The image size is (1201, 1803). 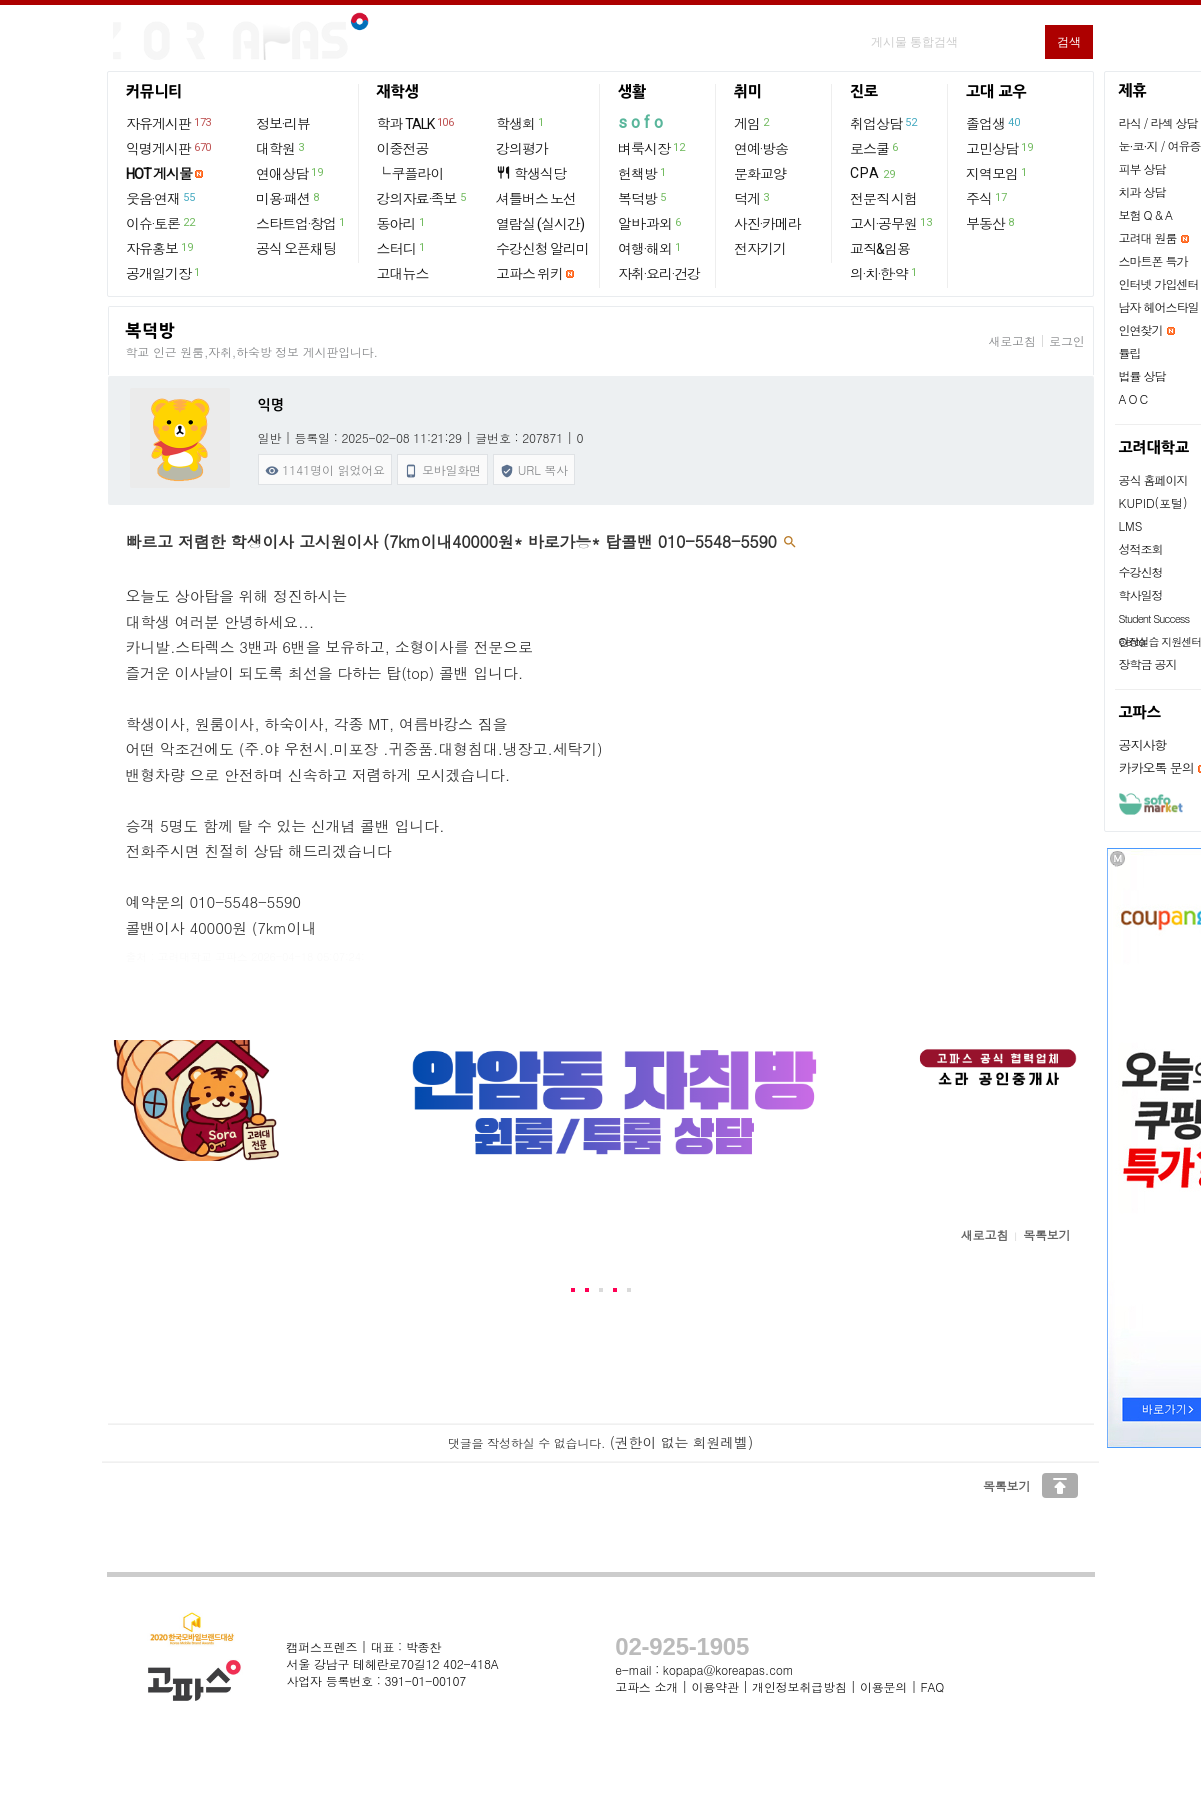 I want to click on 이용약관, so click(x=714, y=1686).